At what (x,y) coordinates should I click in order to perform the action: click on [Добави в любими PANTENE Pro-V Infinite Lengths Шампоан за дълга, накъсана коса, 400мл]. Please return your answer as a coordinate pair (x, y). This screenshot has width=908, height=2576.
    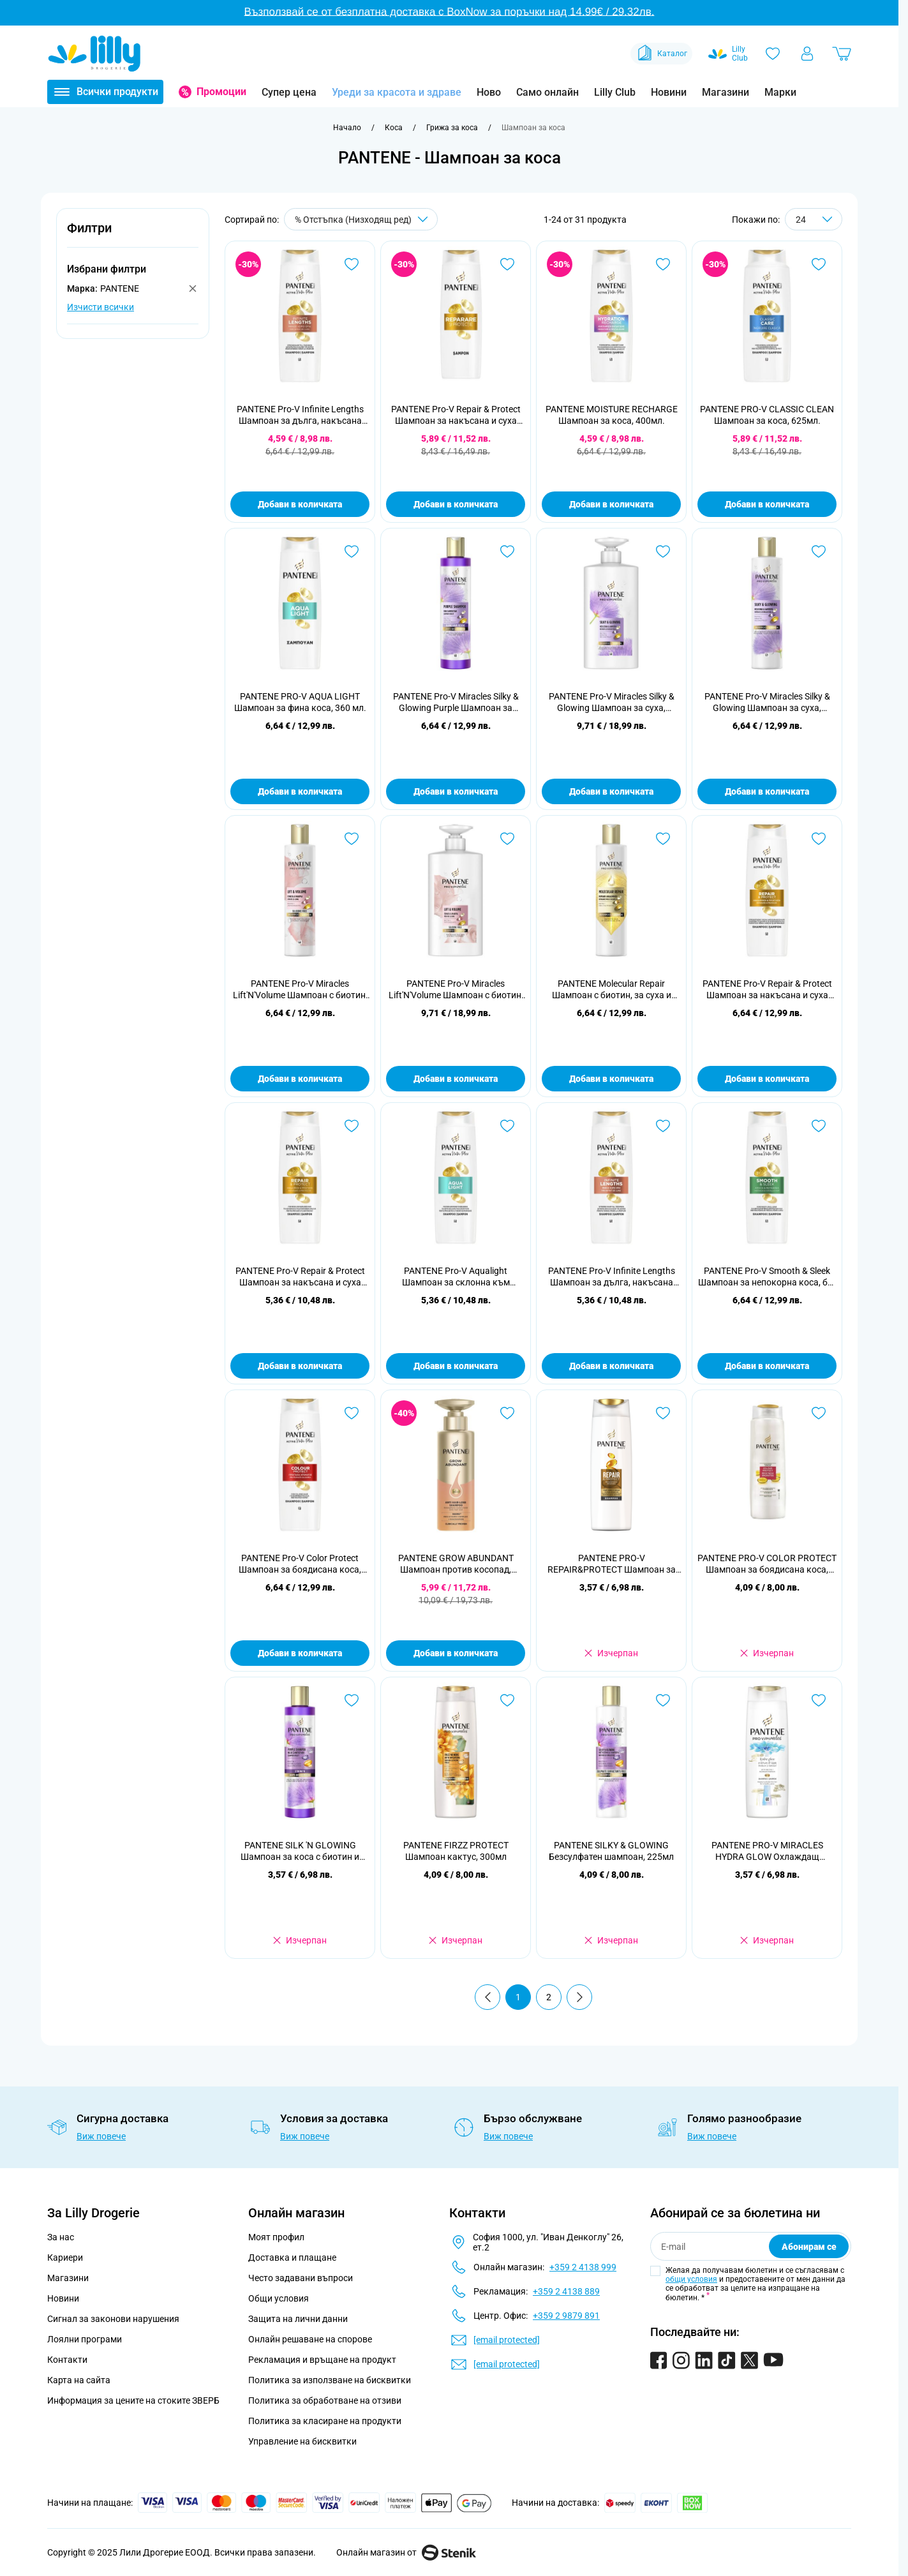
    Looking at the image, I should click on (351, 264).